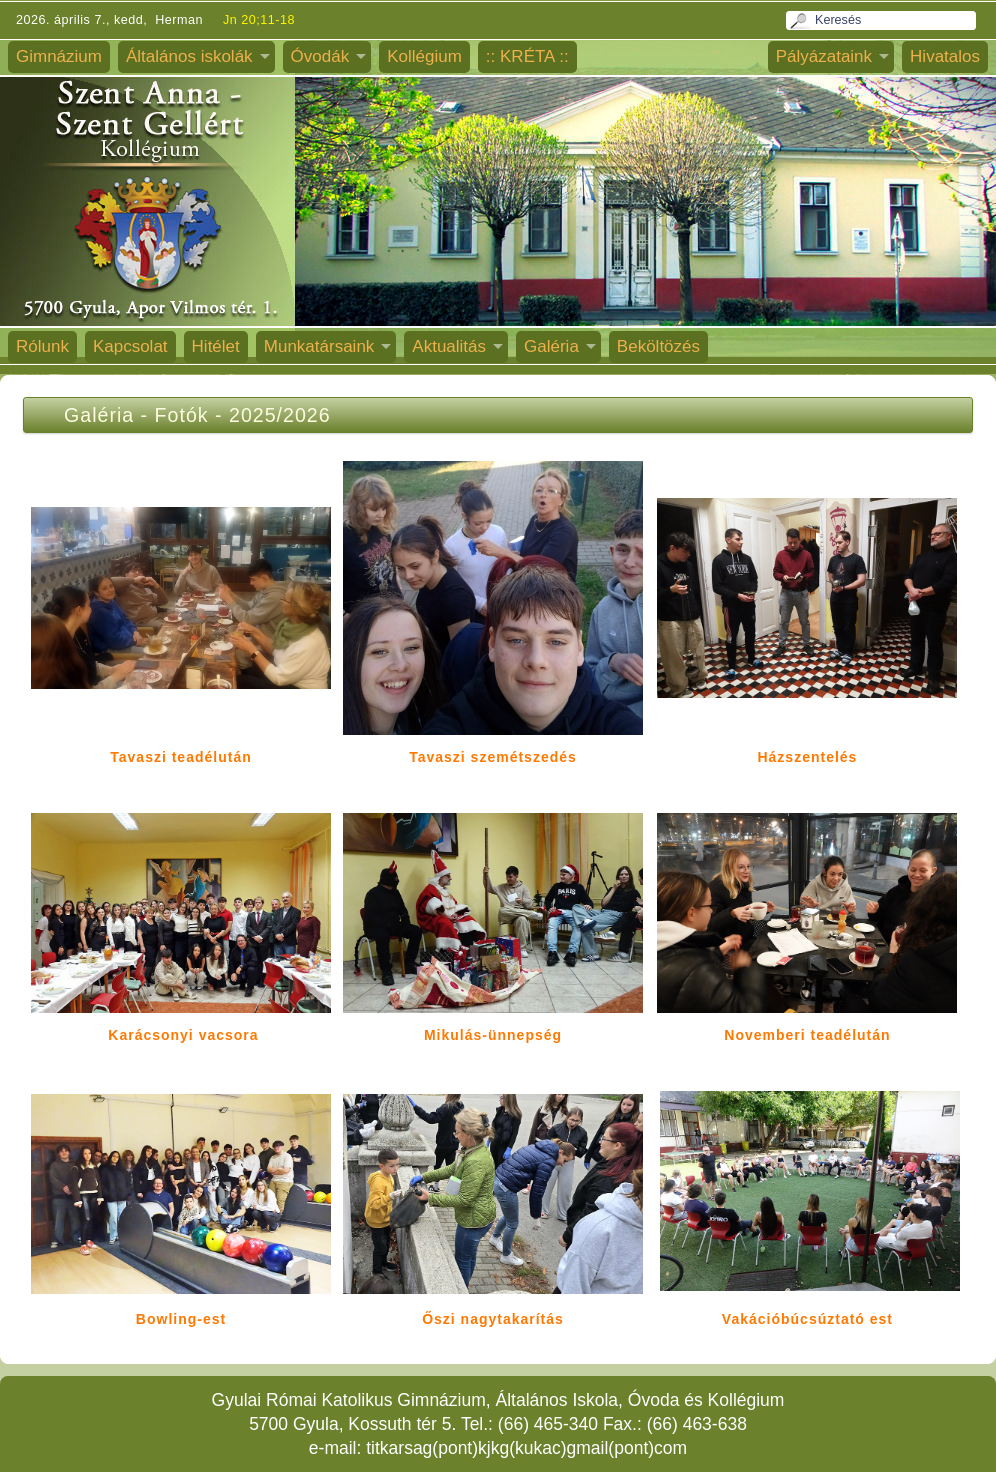 The width and height of the screenshot is (996, 1472). What do you see at coordinates (189, 56) in the screenshot?
I see `Általános iskolák` at bounding box center [189, 56].